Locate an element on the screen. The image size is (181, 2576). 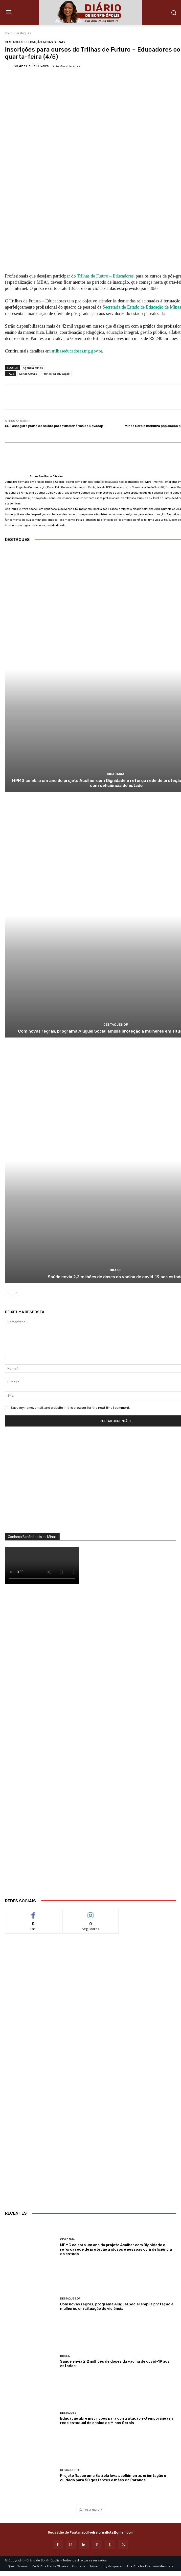
[ANÚNCIOS] is located at coordinates (90, 2064).